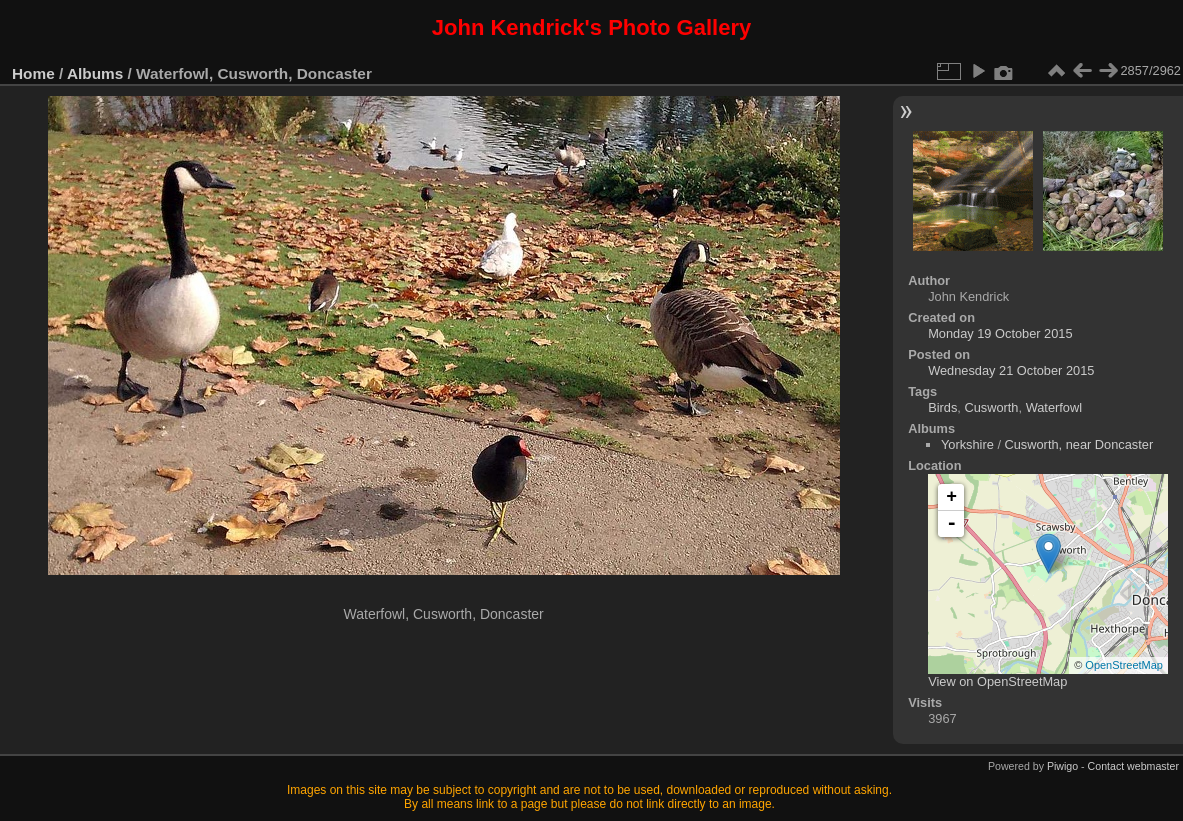 This screenshot has height=821, width=1183. Describe the element at coordinates (1062, 766) in the screenshot. I see `Piwigo` at that location.